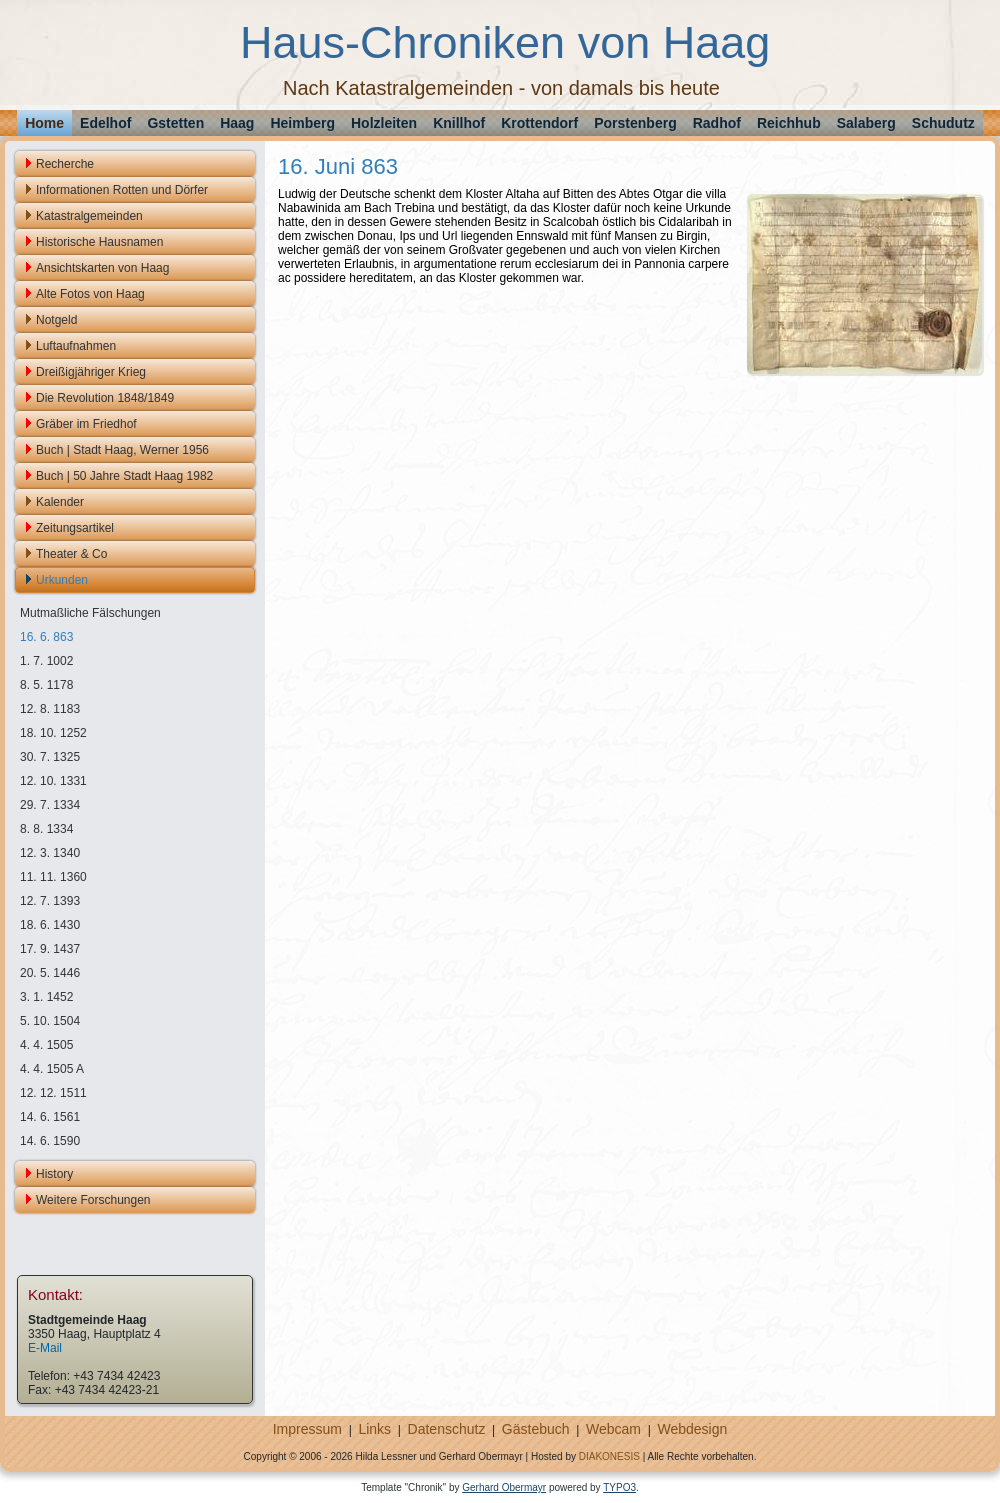 This screenshot has height=1503, width=1000. I want to click on Gerhard Obermayr, so click(504, 1487).